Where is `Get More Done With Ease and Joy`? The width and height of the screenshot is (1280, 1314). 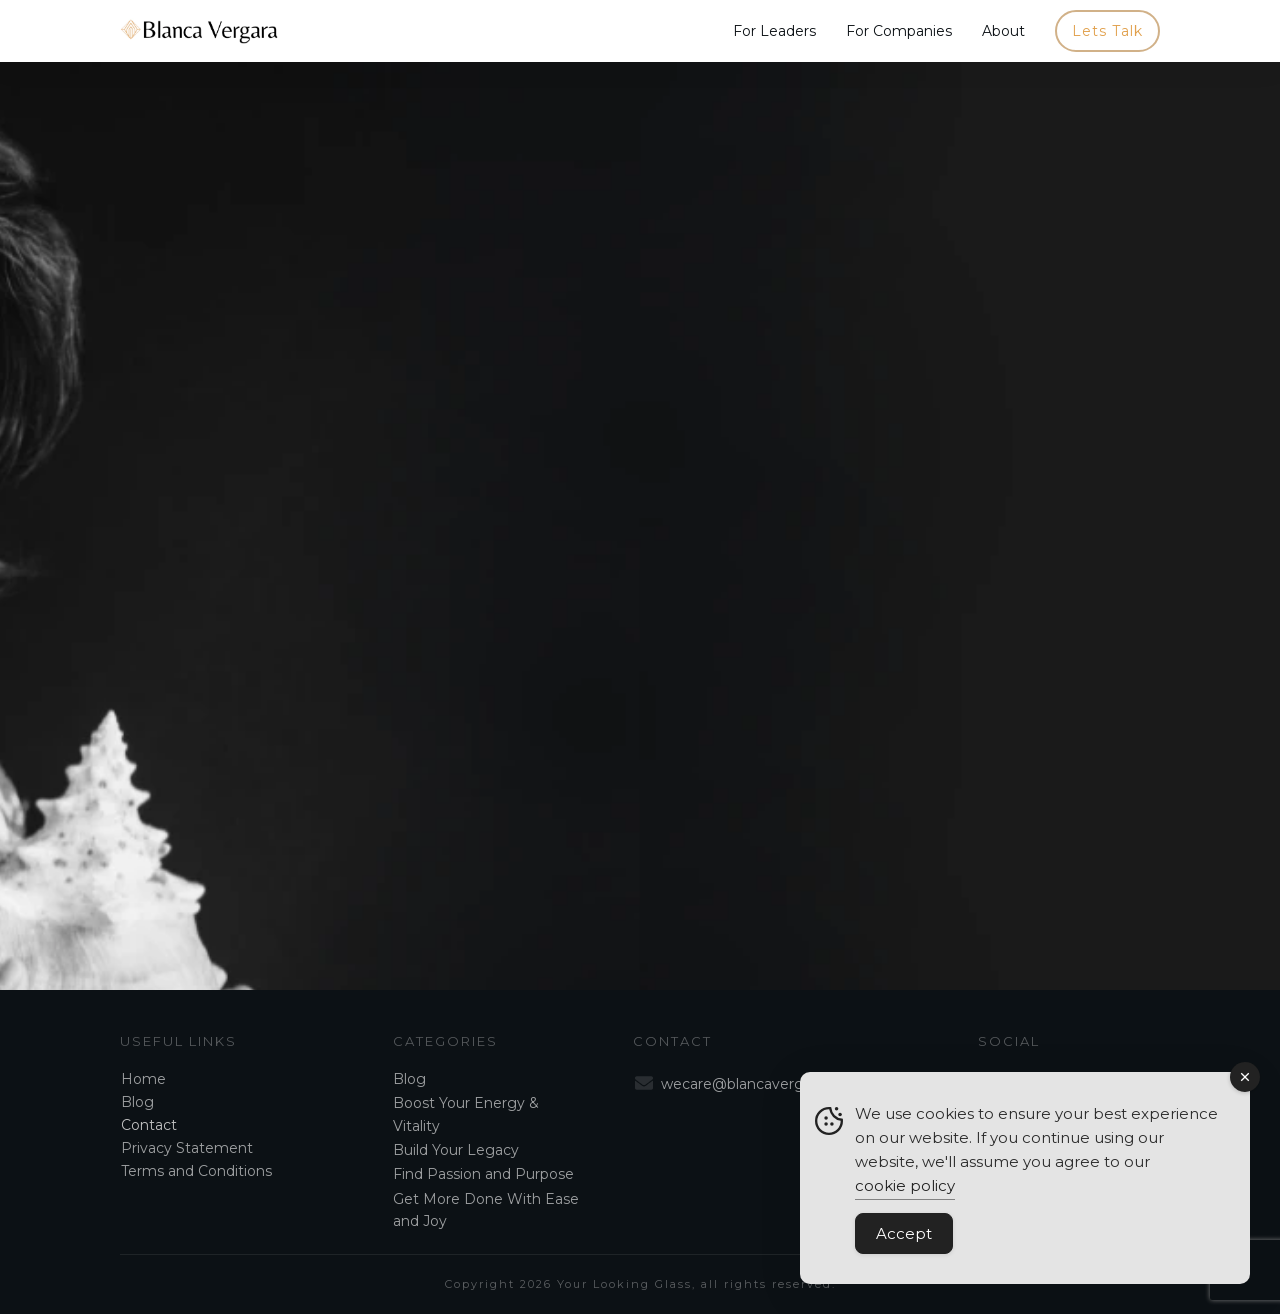 Get More Done With Ease and Joy is located at coordinates (486, 1210).